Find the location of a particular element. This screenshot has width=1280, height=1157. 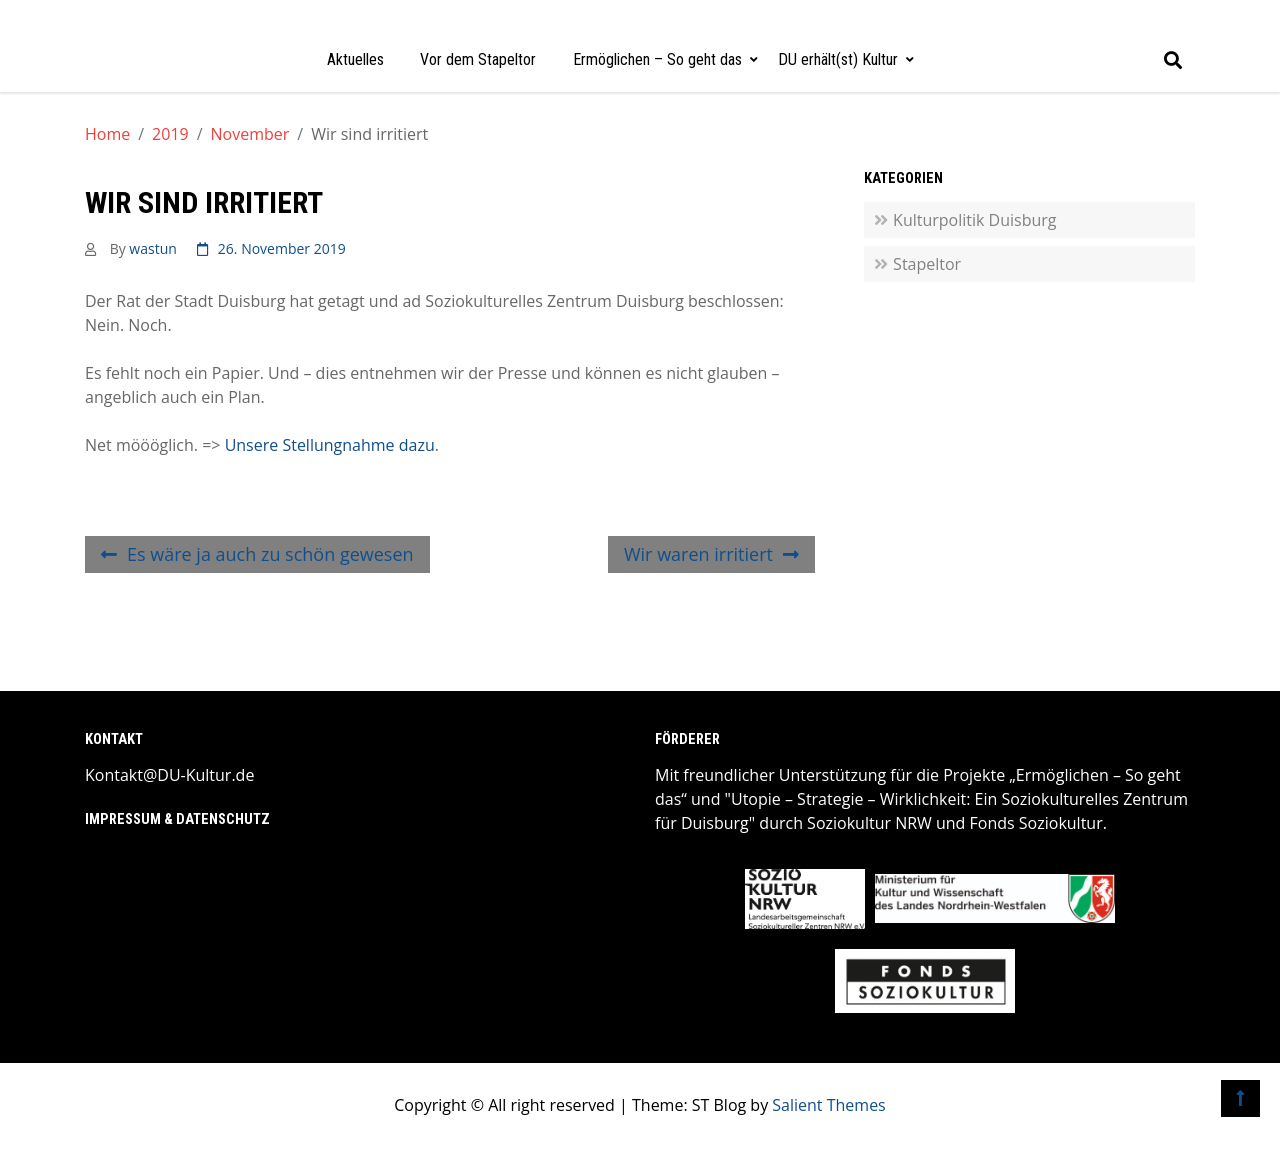

Stapeltor is located at coordinates (927, 264).